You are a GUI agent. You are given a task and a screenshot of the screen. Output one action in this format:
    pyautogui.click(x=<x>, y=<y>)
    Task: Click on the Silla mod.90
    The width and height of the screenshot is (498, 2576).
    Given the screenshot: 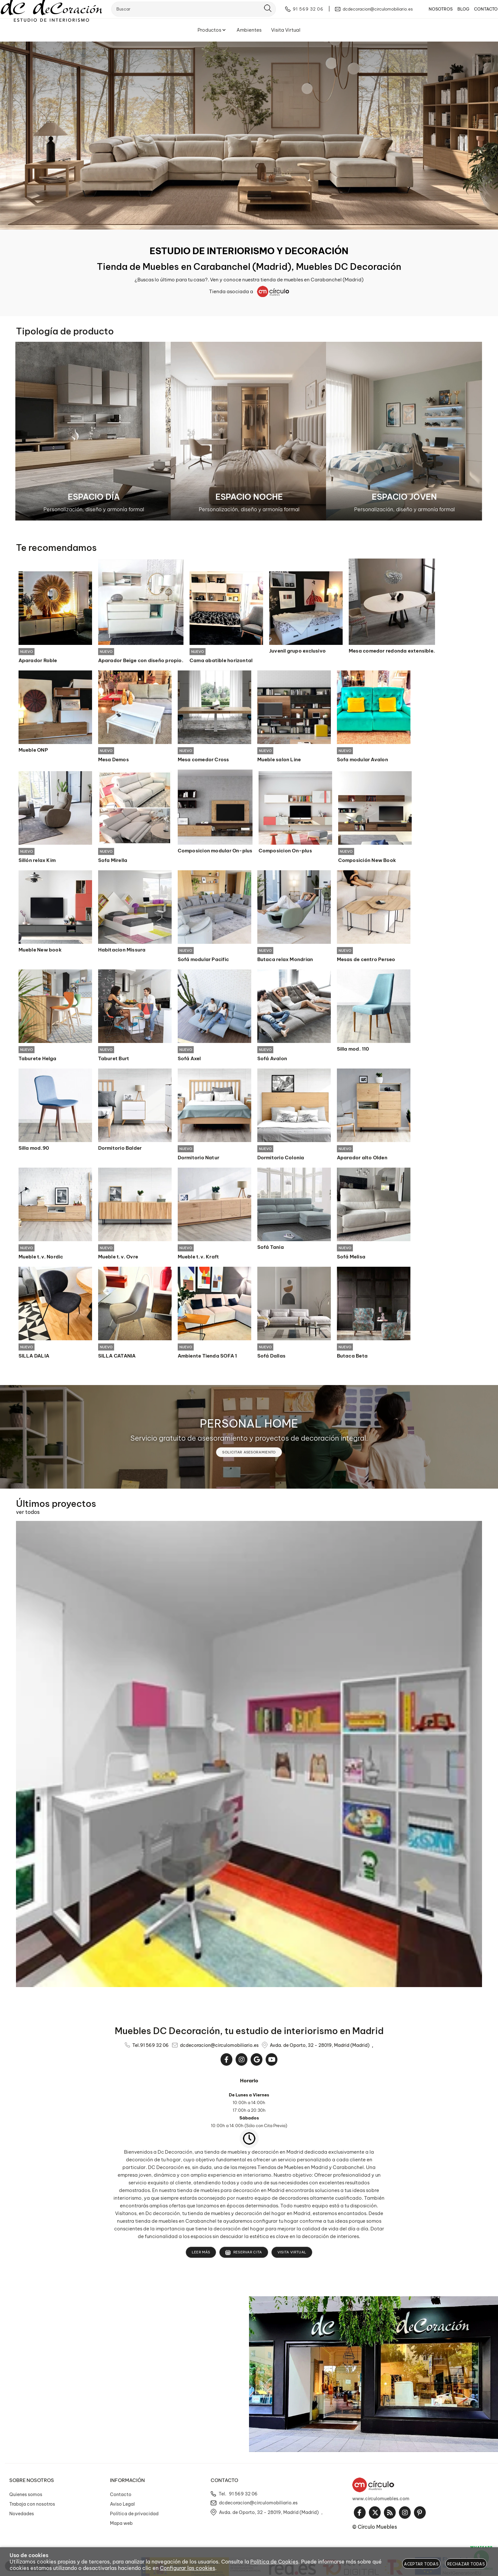 What is the action you would take?
    pyautogui.click(x=34, y=1150)
    